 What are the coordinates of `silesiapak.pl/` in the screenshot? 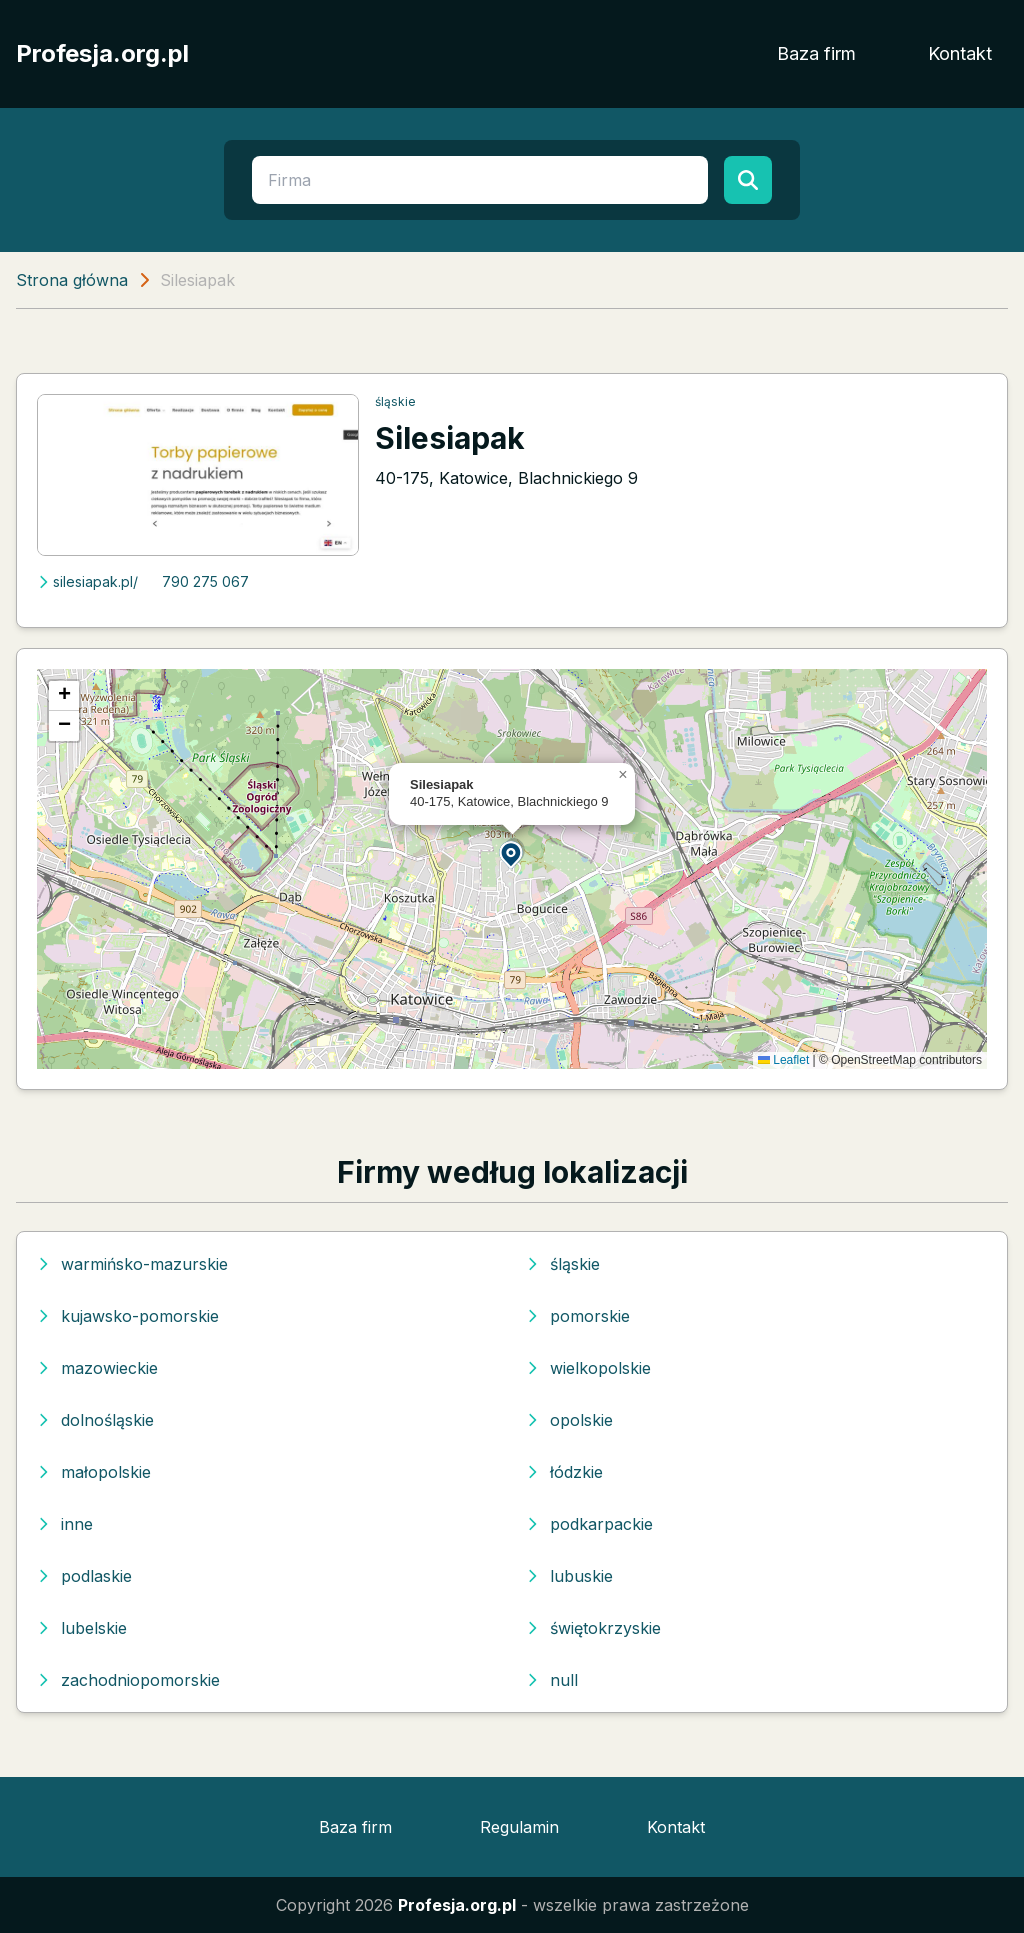 It's located at (87, 581).